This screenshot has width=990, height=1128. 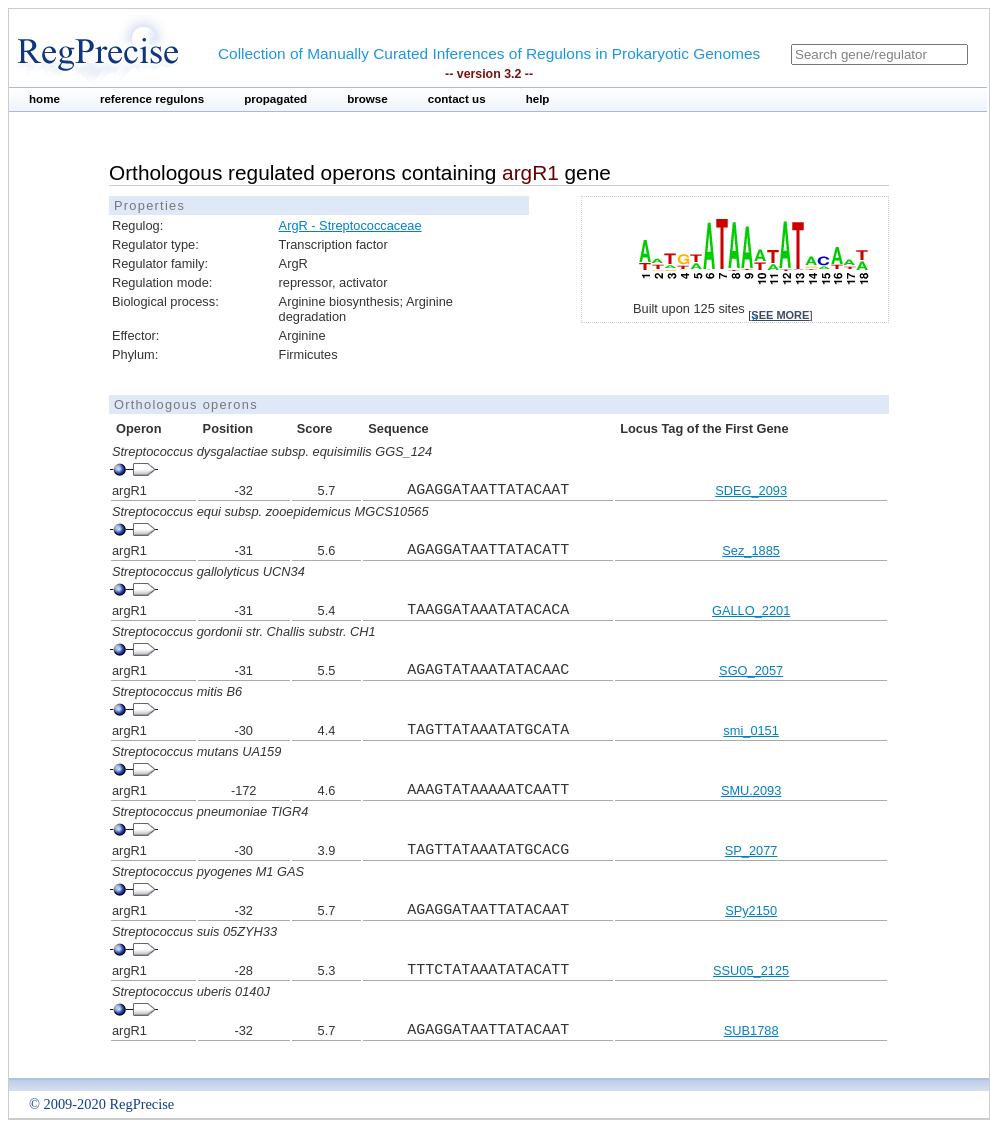 I want to click on GALLO_2201, so click(x=751, y=610).